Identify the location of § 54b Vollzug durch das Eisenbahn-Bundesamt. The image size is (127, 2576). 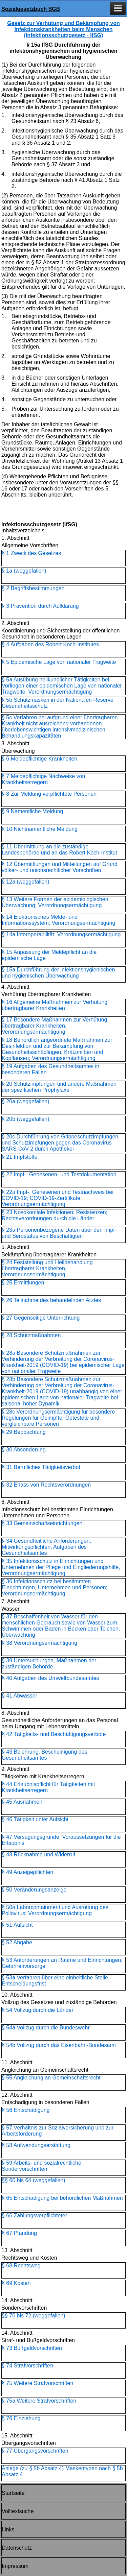
(59, 2045).